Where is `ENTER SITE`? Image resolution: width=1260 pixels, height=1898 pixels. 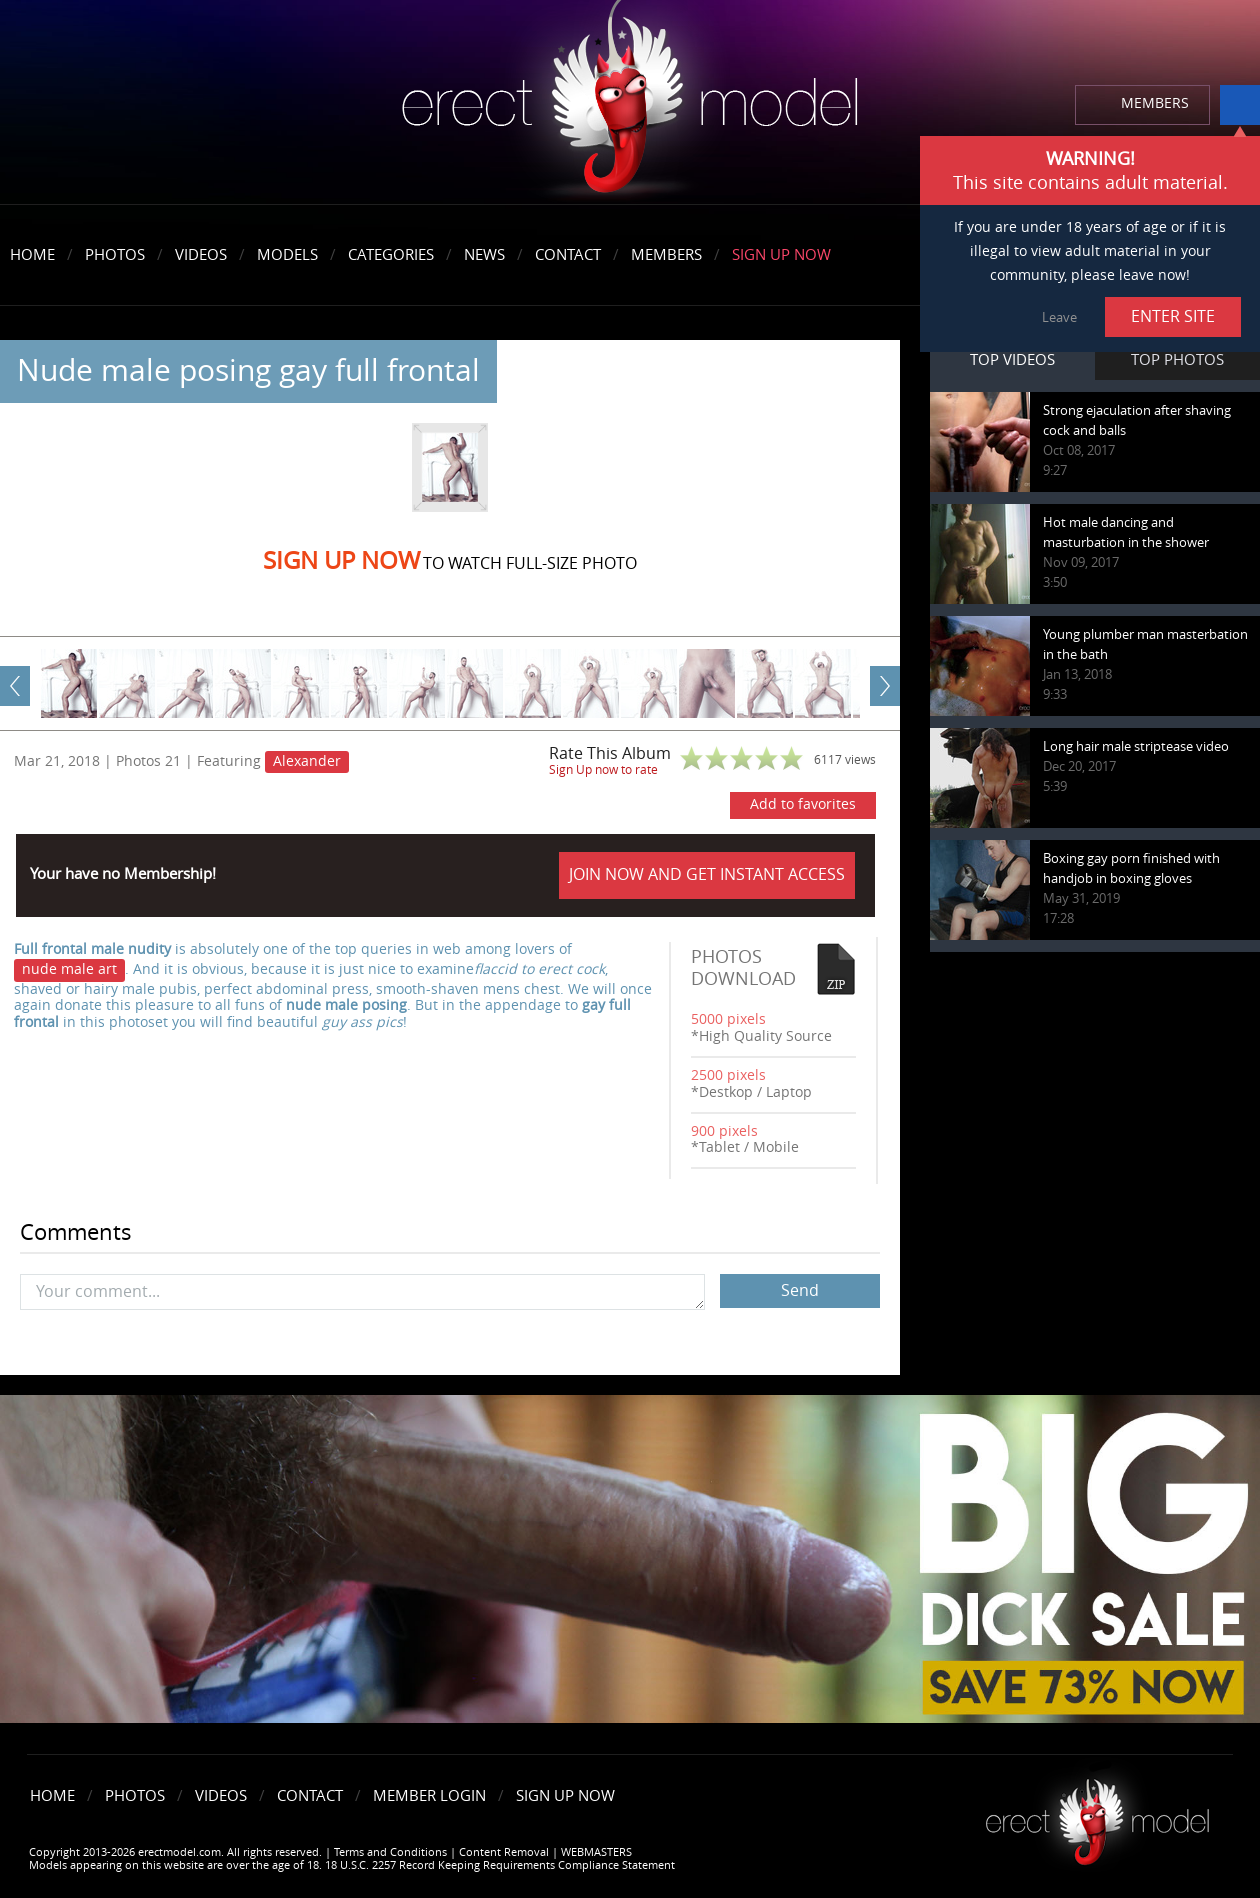 ENTER SITE is located at coordinates (1173, 316).